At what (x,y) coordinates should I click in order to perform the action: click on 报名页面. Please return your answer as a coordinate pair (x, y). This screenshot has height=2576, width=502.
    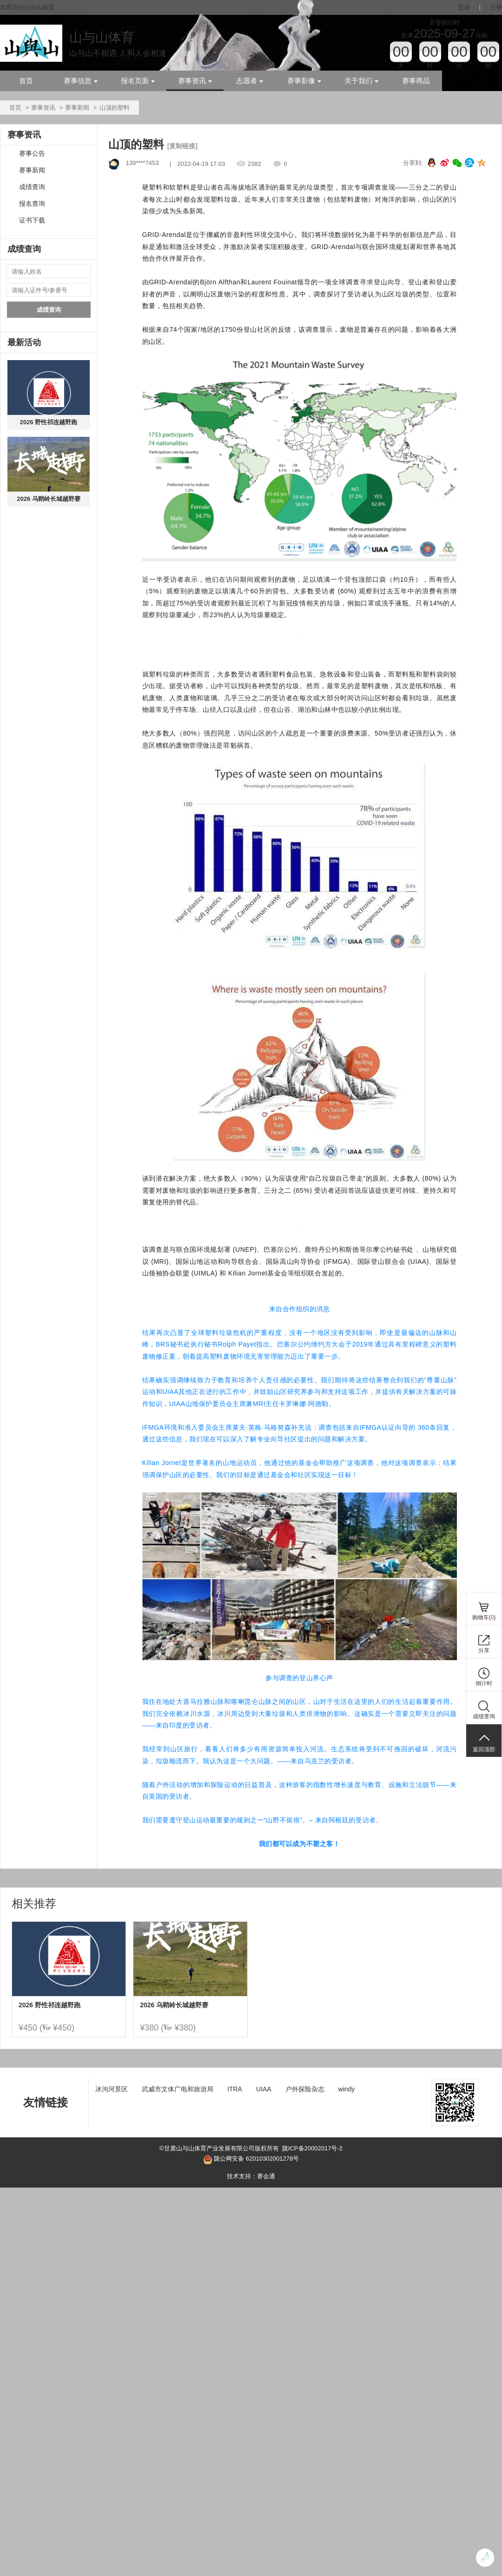
    Looking at the image, I should click on (138, 81).